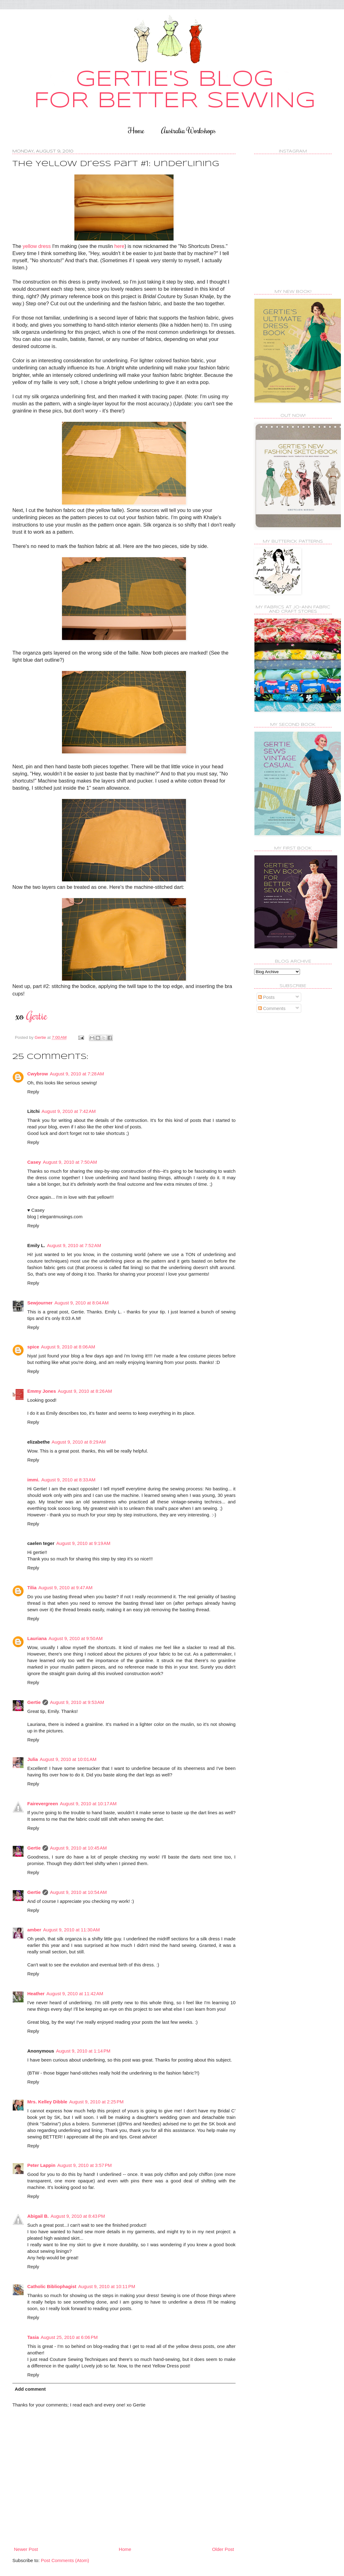  What do you see at coordinates (41, 2165) in the screenshot?
I see `Peter Lappin` at bounding box center [41, 2165].